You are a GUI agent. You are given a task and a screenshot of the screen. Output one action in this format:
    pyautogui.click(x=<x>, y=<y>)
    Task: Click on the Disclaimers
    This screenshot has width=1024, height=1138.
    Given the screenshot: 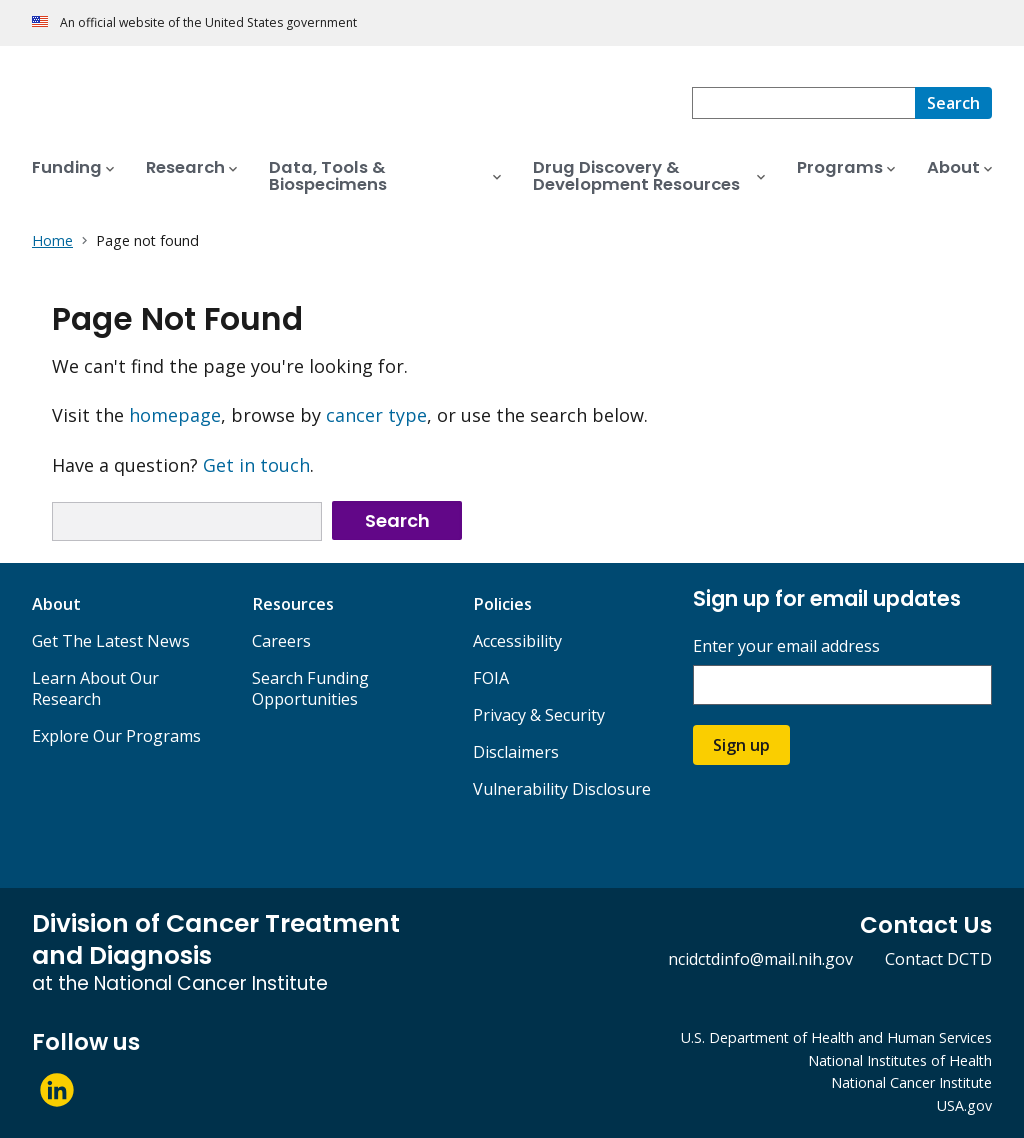 What is the action you would take?
    pyautogui.click(x=516, y=752)
    